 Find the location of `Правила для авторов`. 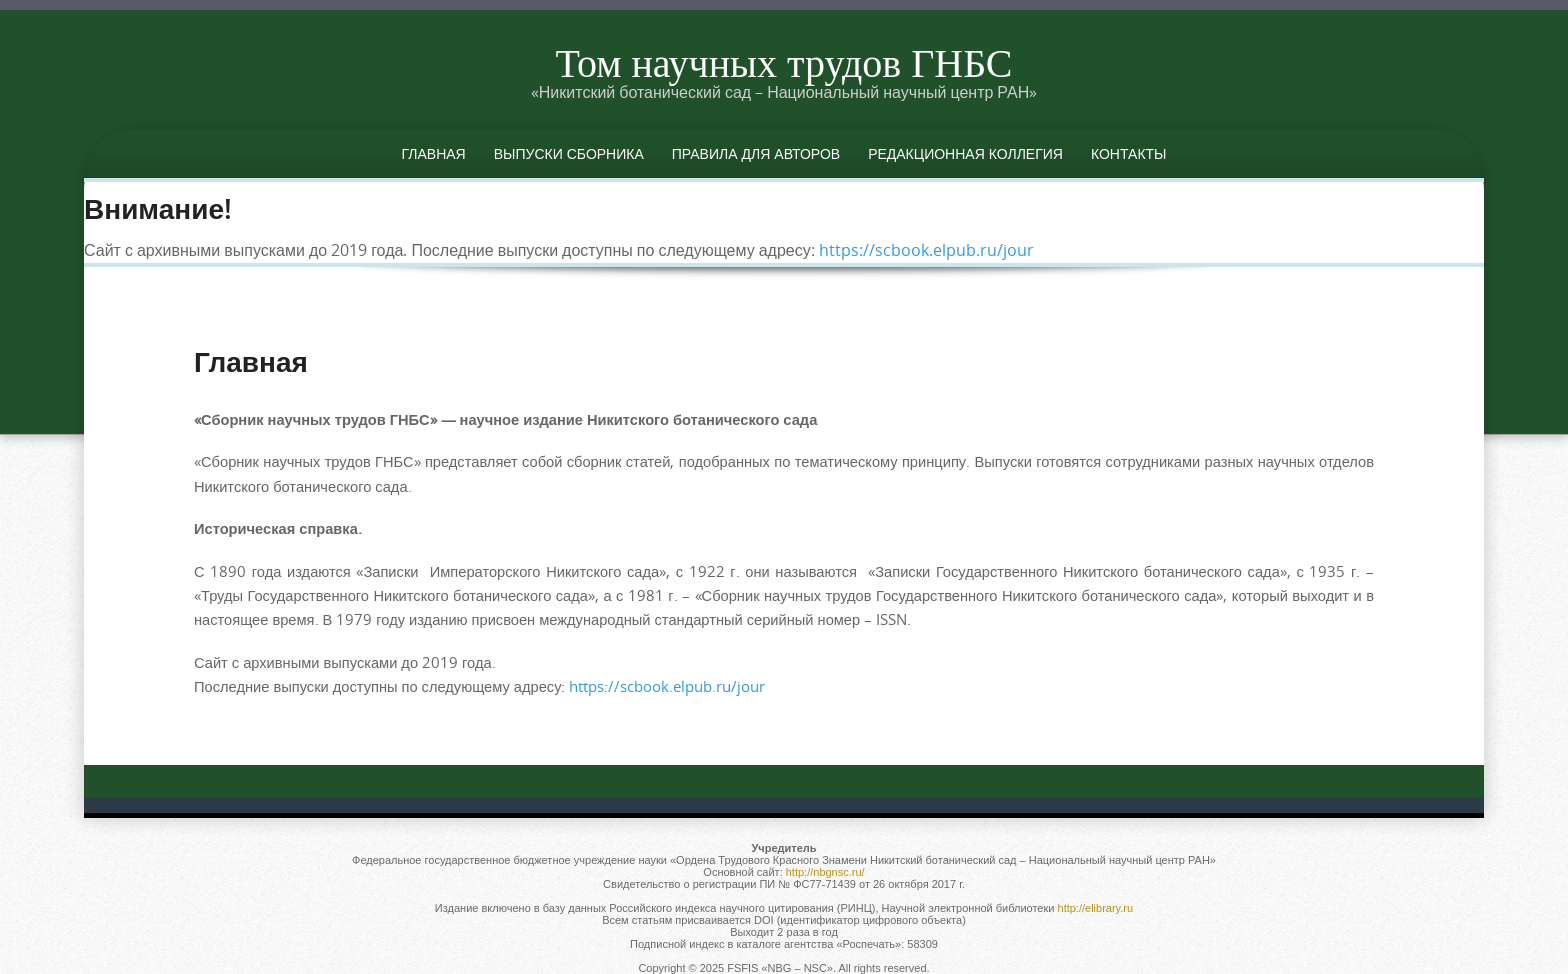

Правила для авторов is located at coordinates (756, 153).